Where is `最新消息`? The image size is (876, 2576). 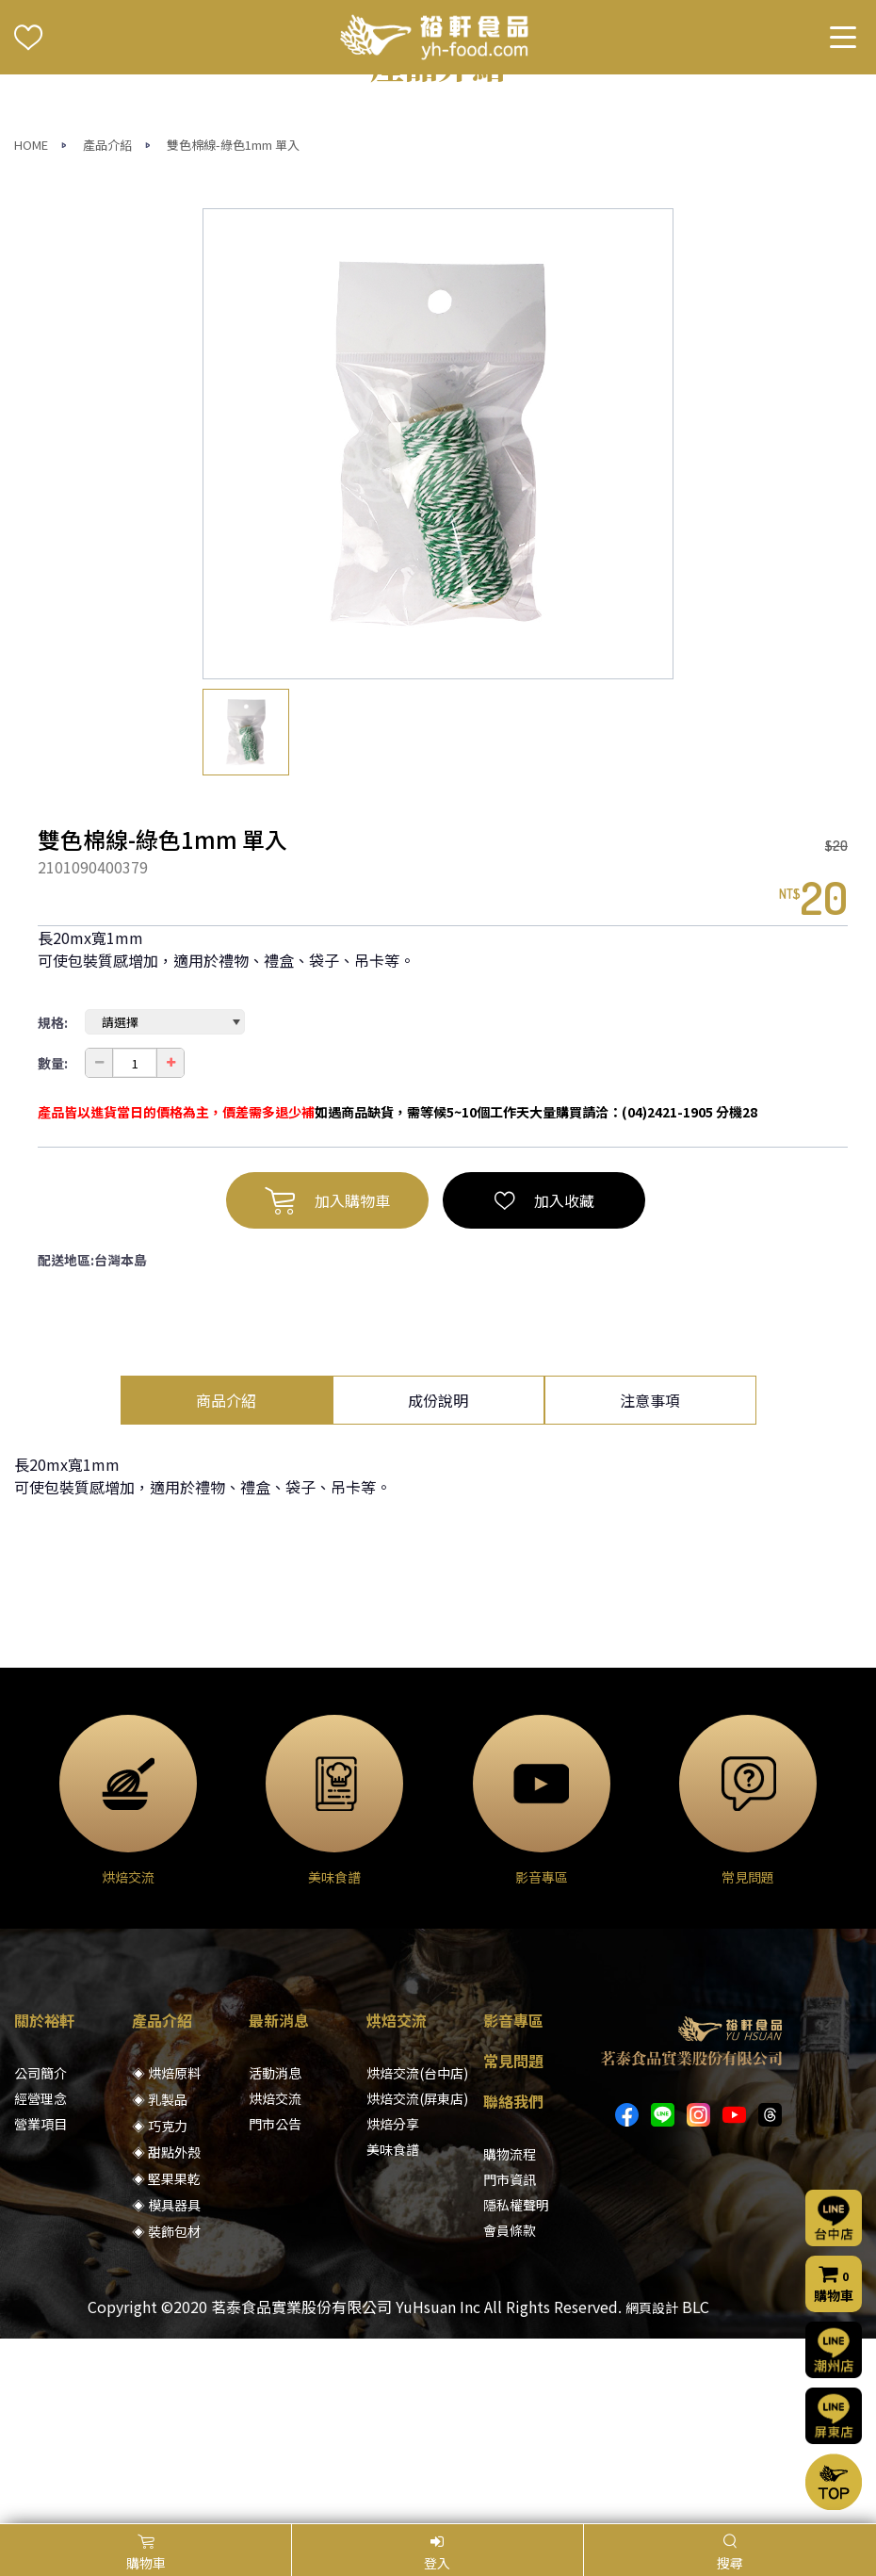 最新消息 is located at coordinates (279, 2204).